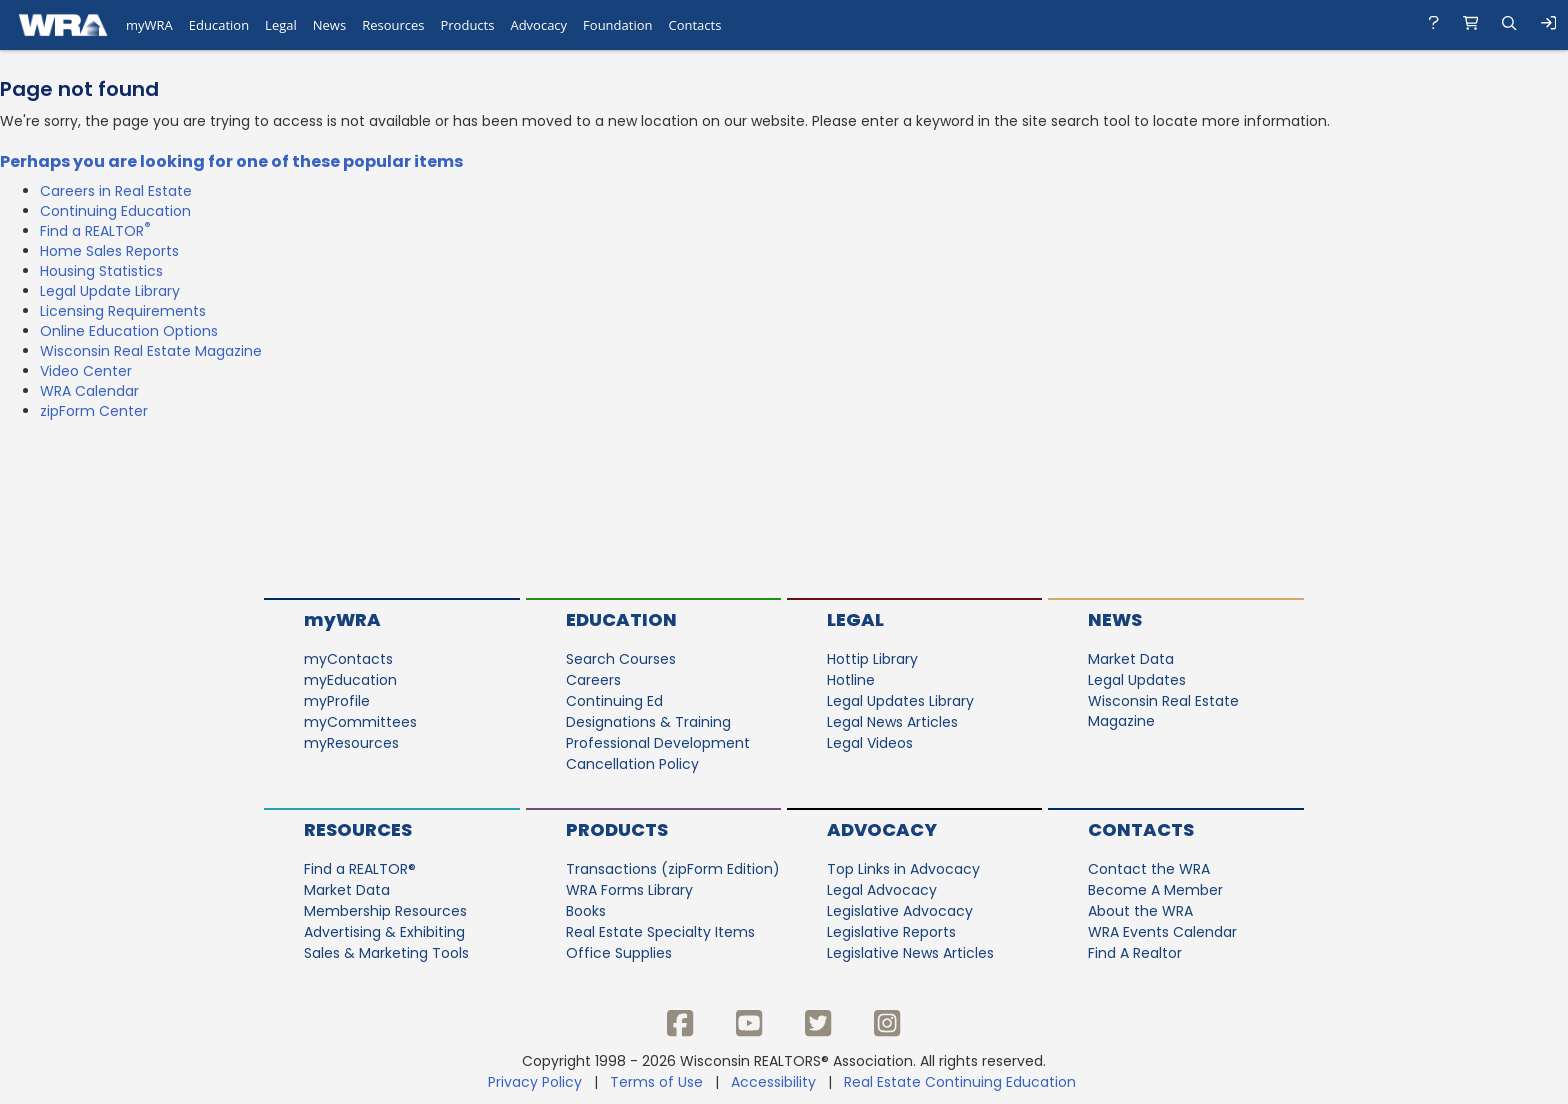 This screenshot has width=1568, height=1104. What do you see at coordinates (892, 722) in the screenshot?
I see `Legal News Articles` at bounding box center [892, 722].